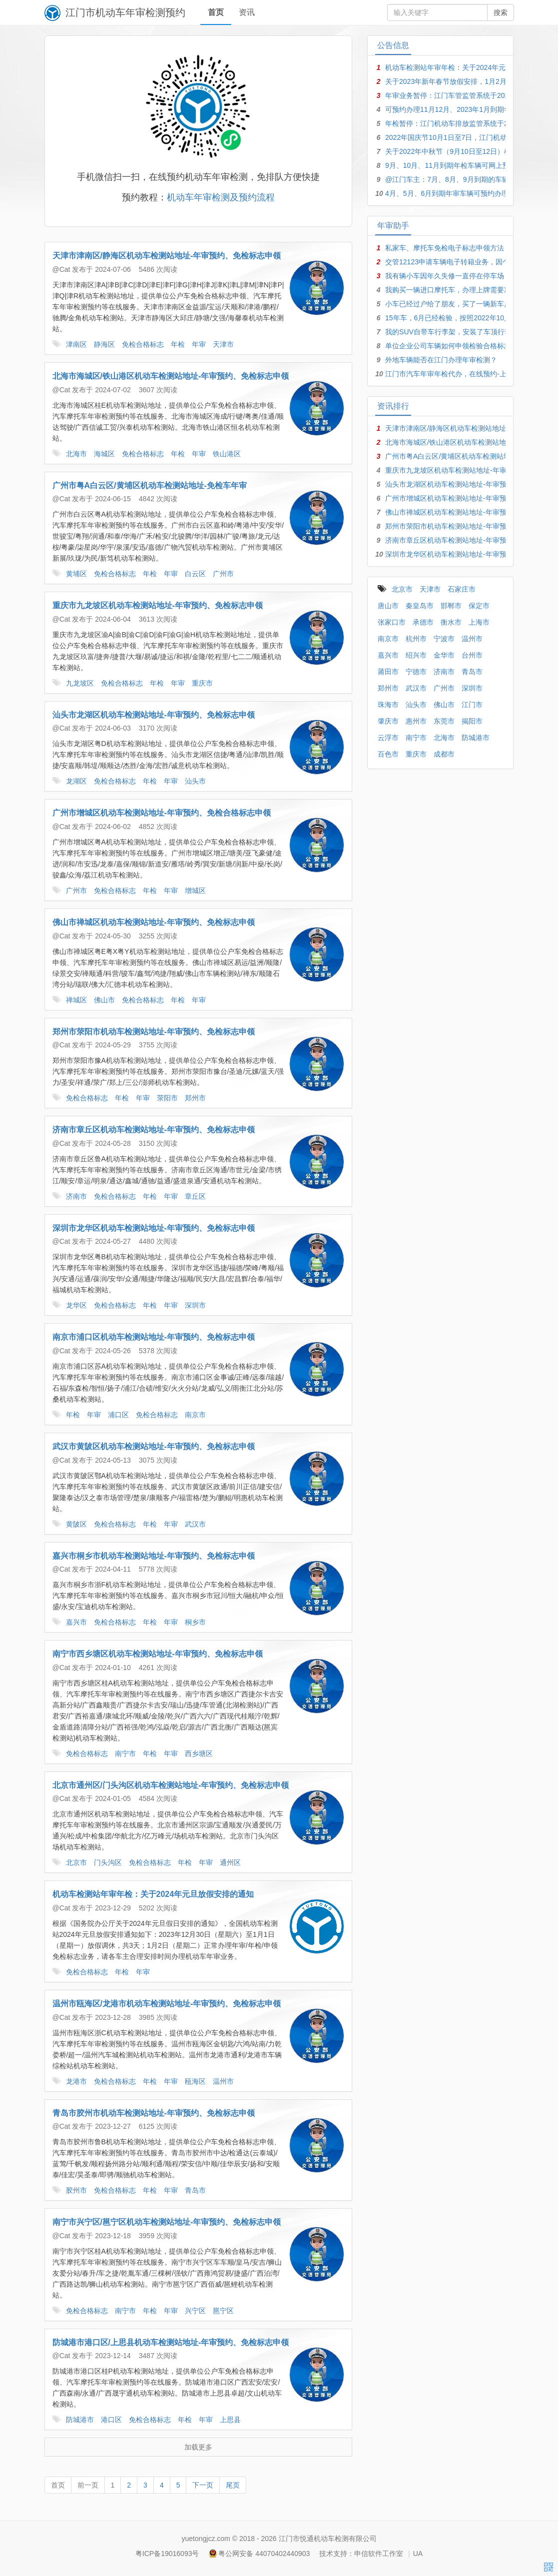  Describe the element at coordinates (444, 754) in the screenshot. I see `成都市` at that location.